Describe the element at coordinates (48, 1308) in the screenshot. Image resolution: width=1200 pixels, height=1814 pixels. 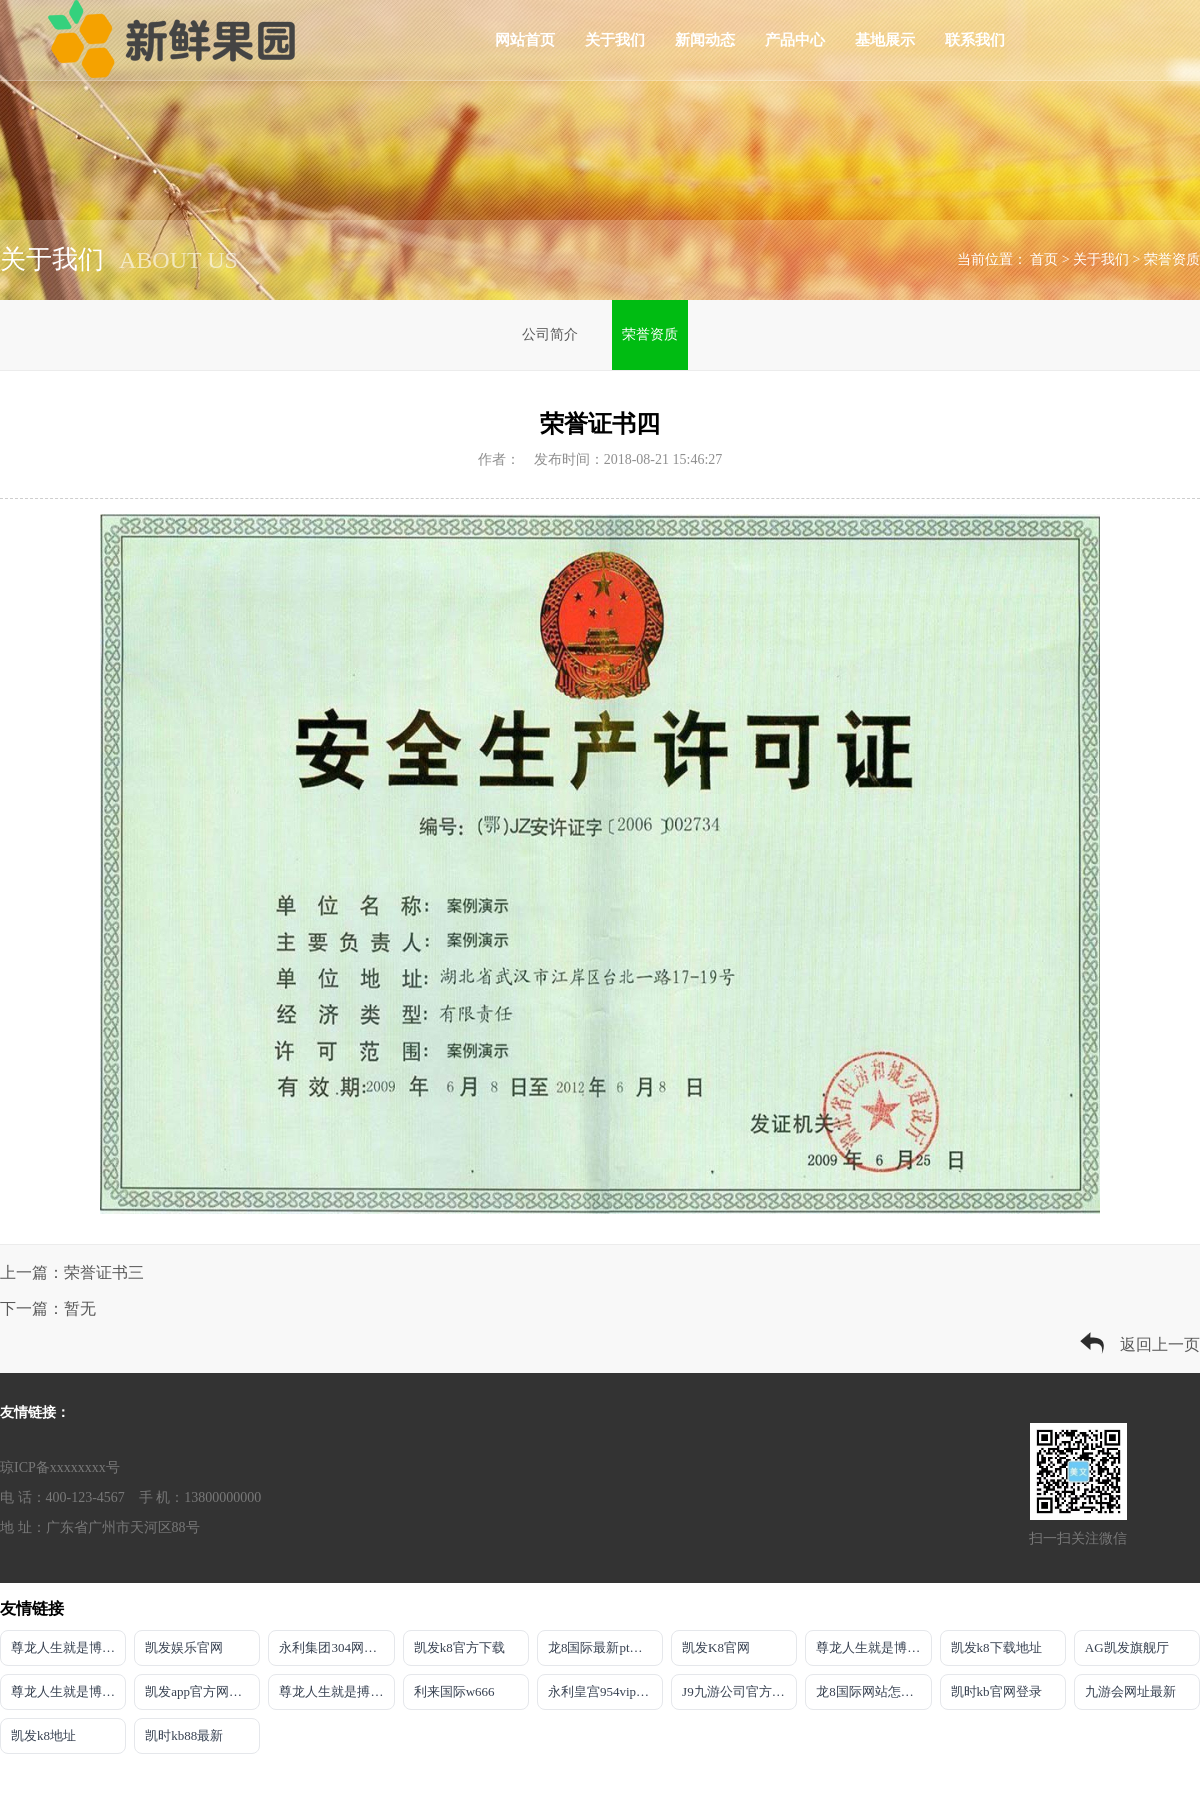
I see `下一篇：暂无` at that location.